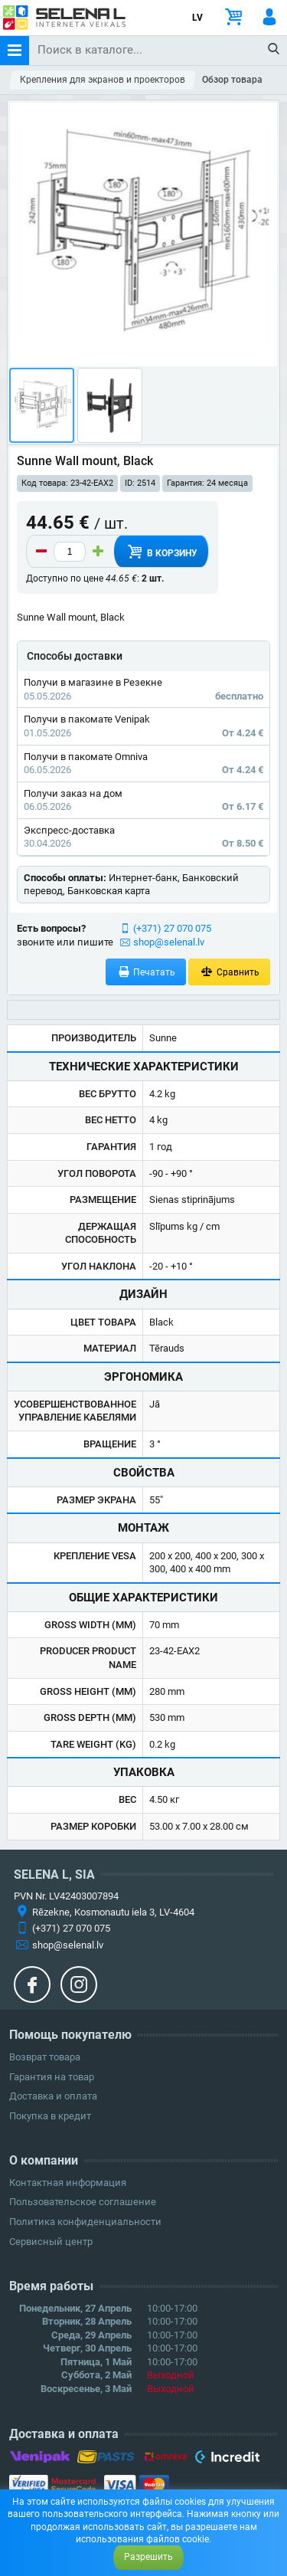 Image resolution: width=287 pixels, height=2576 pixels. Describe the element at coordinates (85, 2221) in the screenshot. I see `Политика конфиденциальности` at that location.